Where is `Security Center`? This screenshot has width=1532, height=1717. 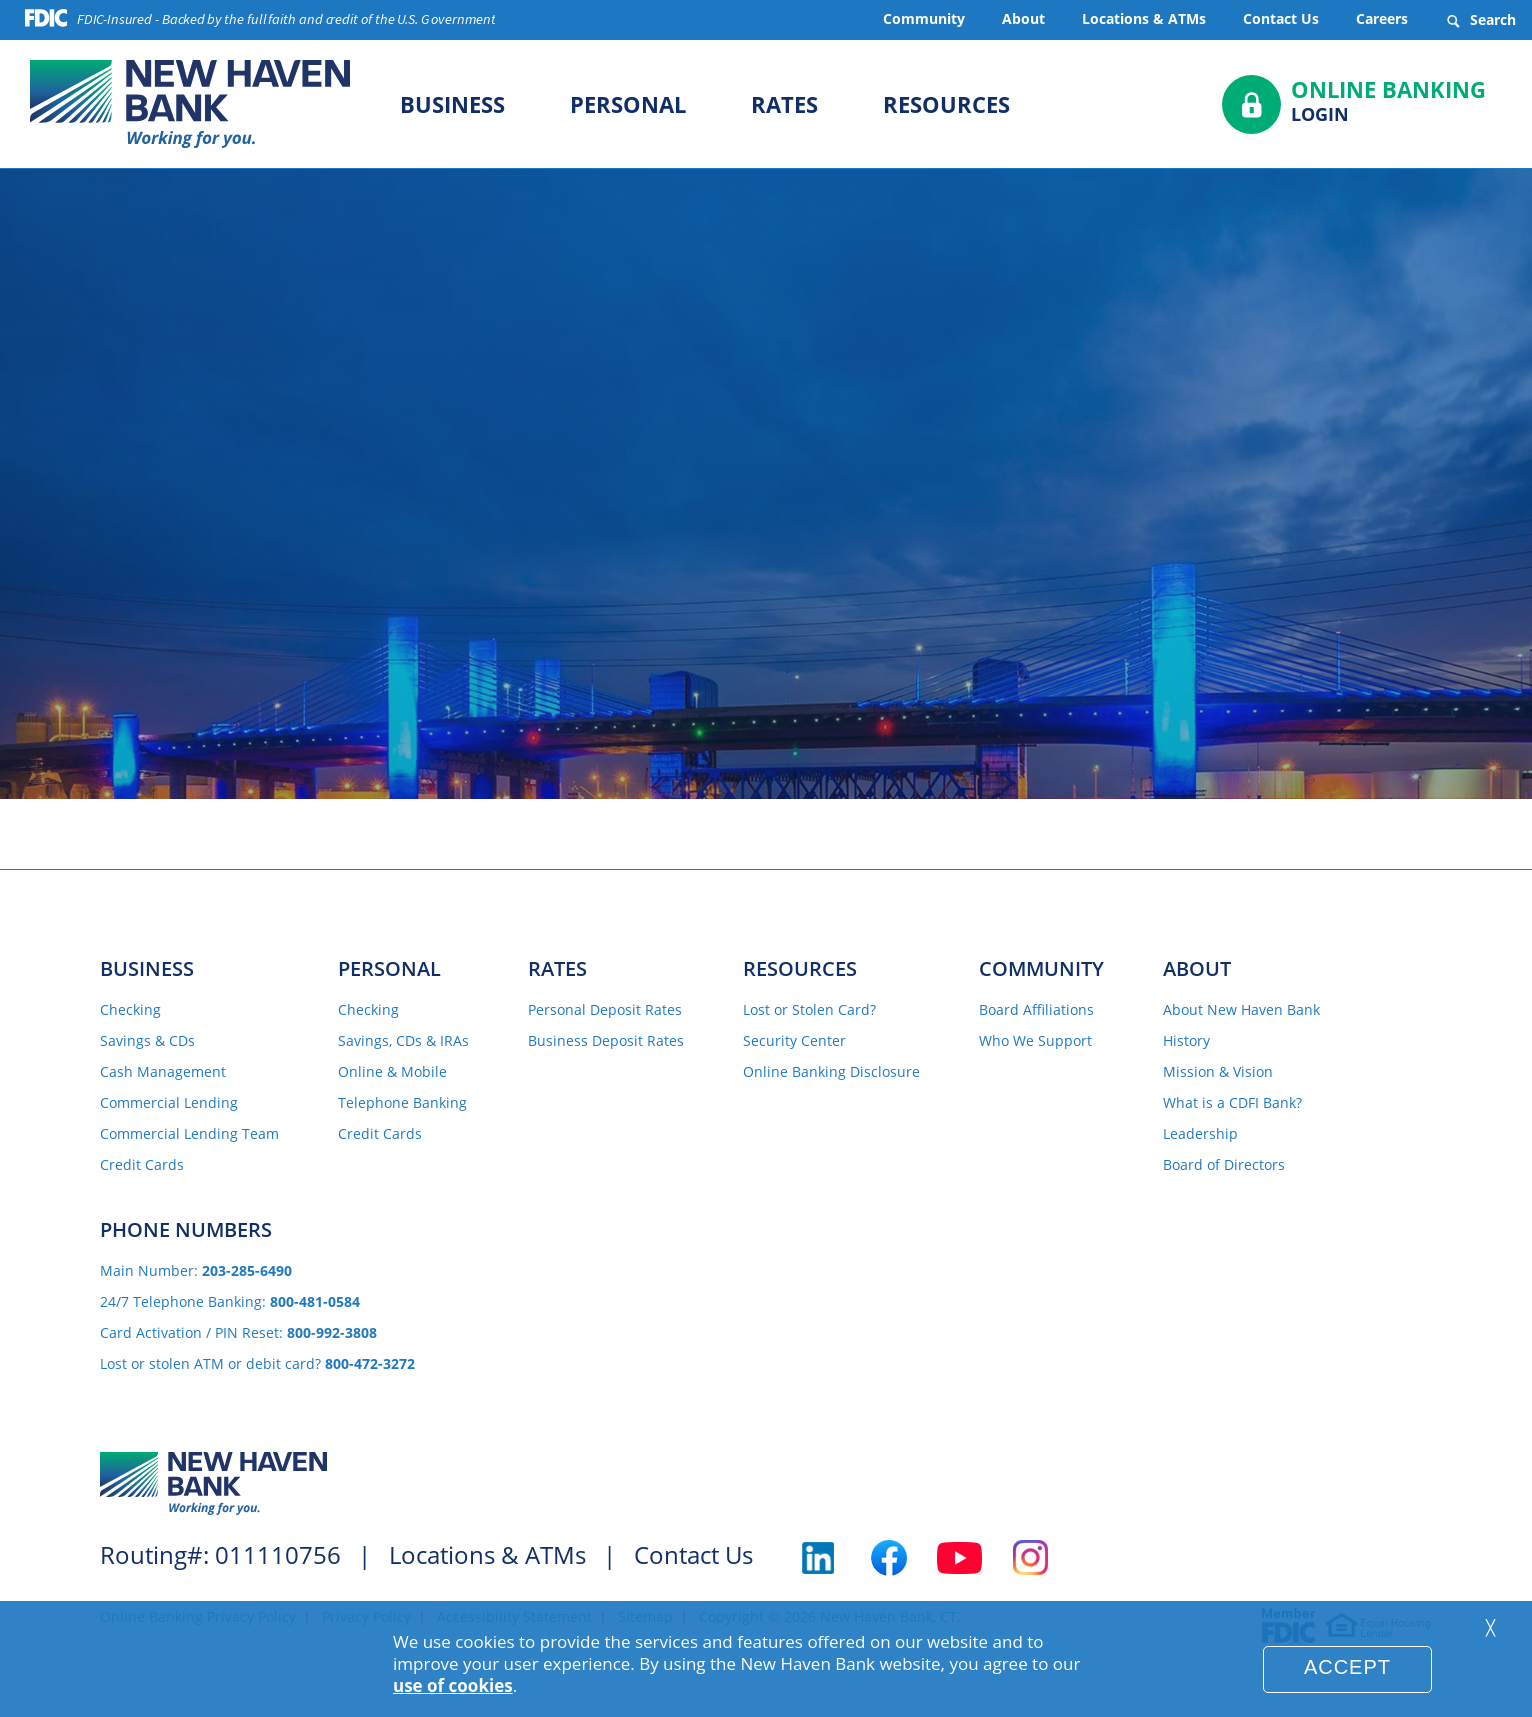 Security Center is located at coordinates (794, 1041).